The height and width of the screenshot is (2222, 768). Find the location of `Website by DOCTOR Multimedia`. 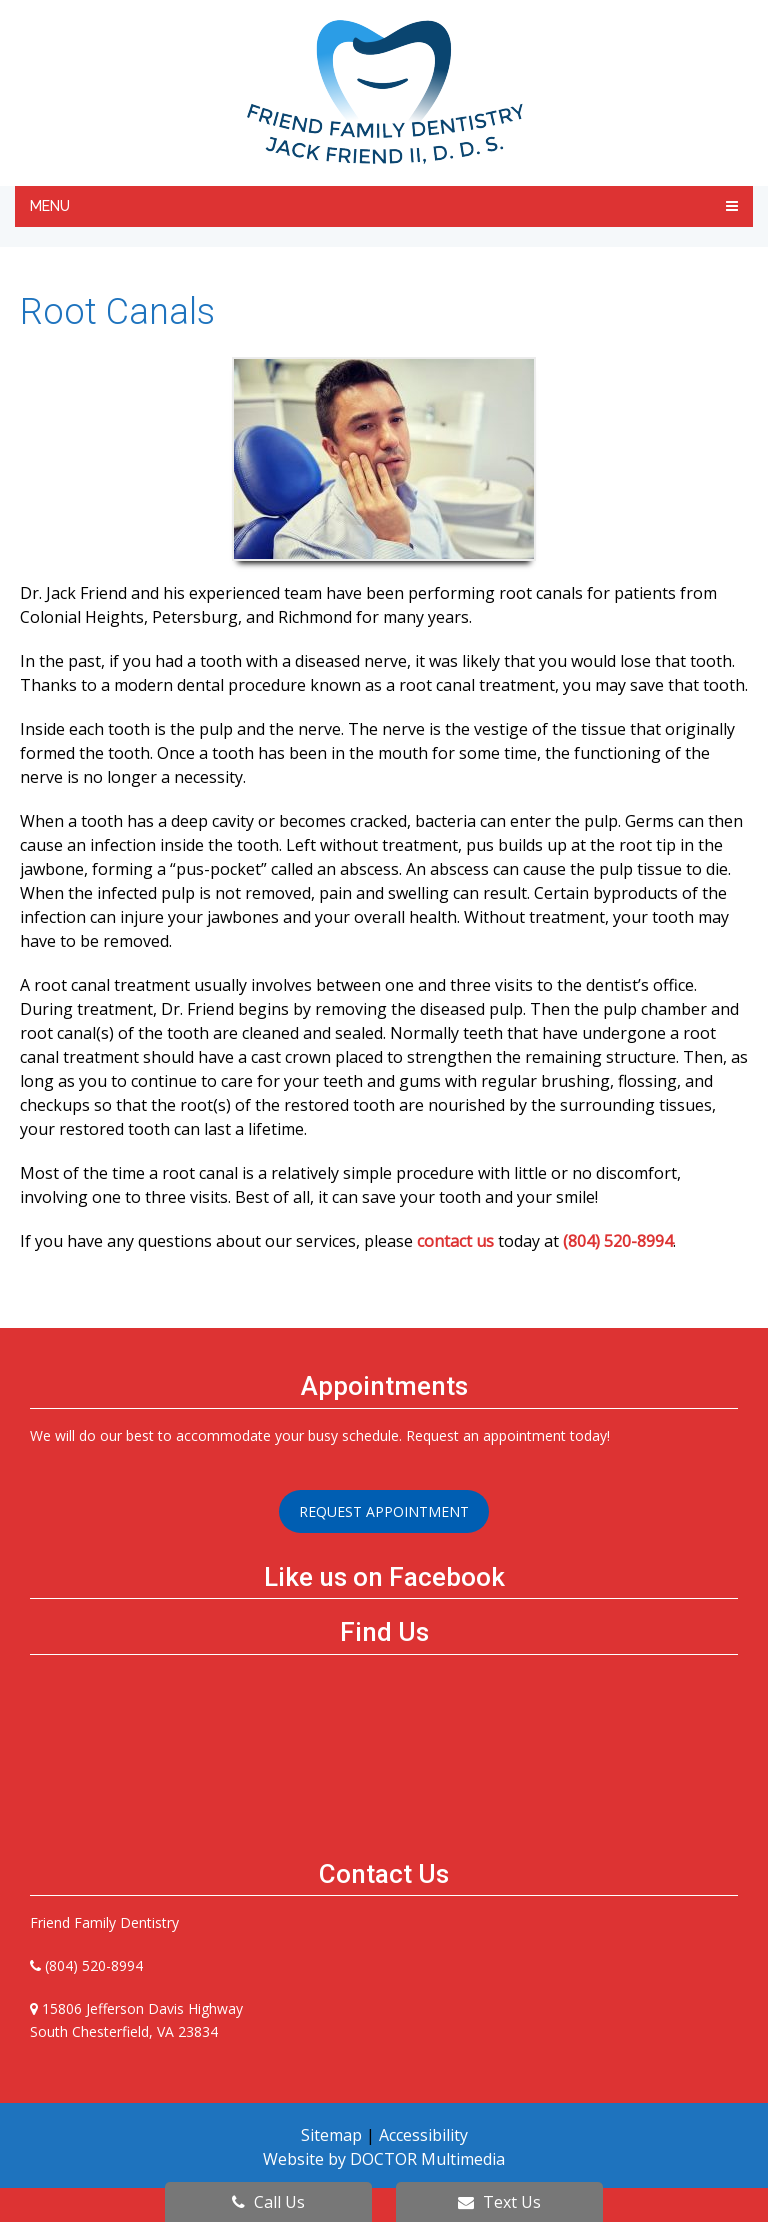

Website by DOCTOR Multimedia is located at coordinates (384, 2159).